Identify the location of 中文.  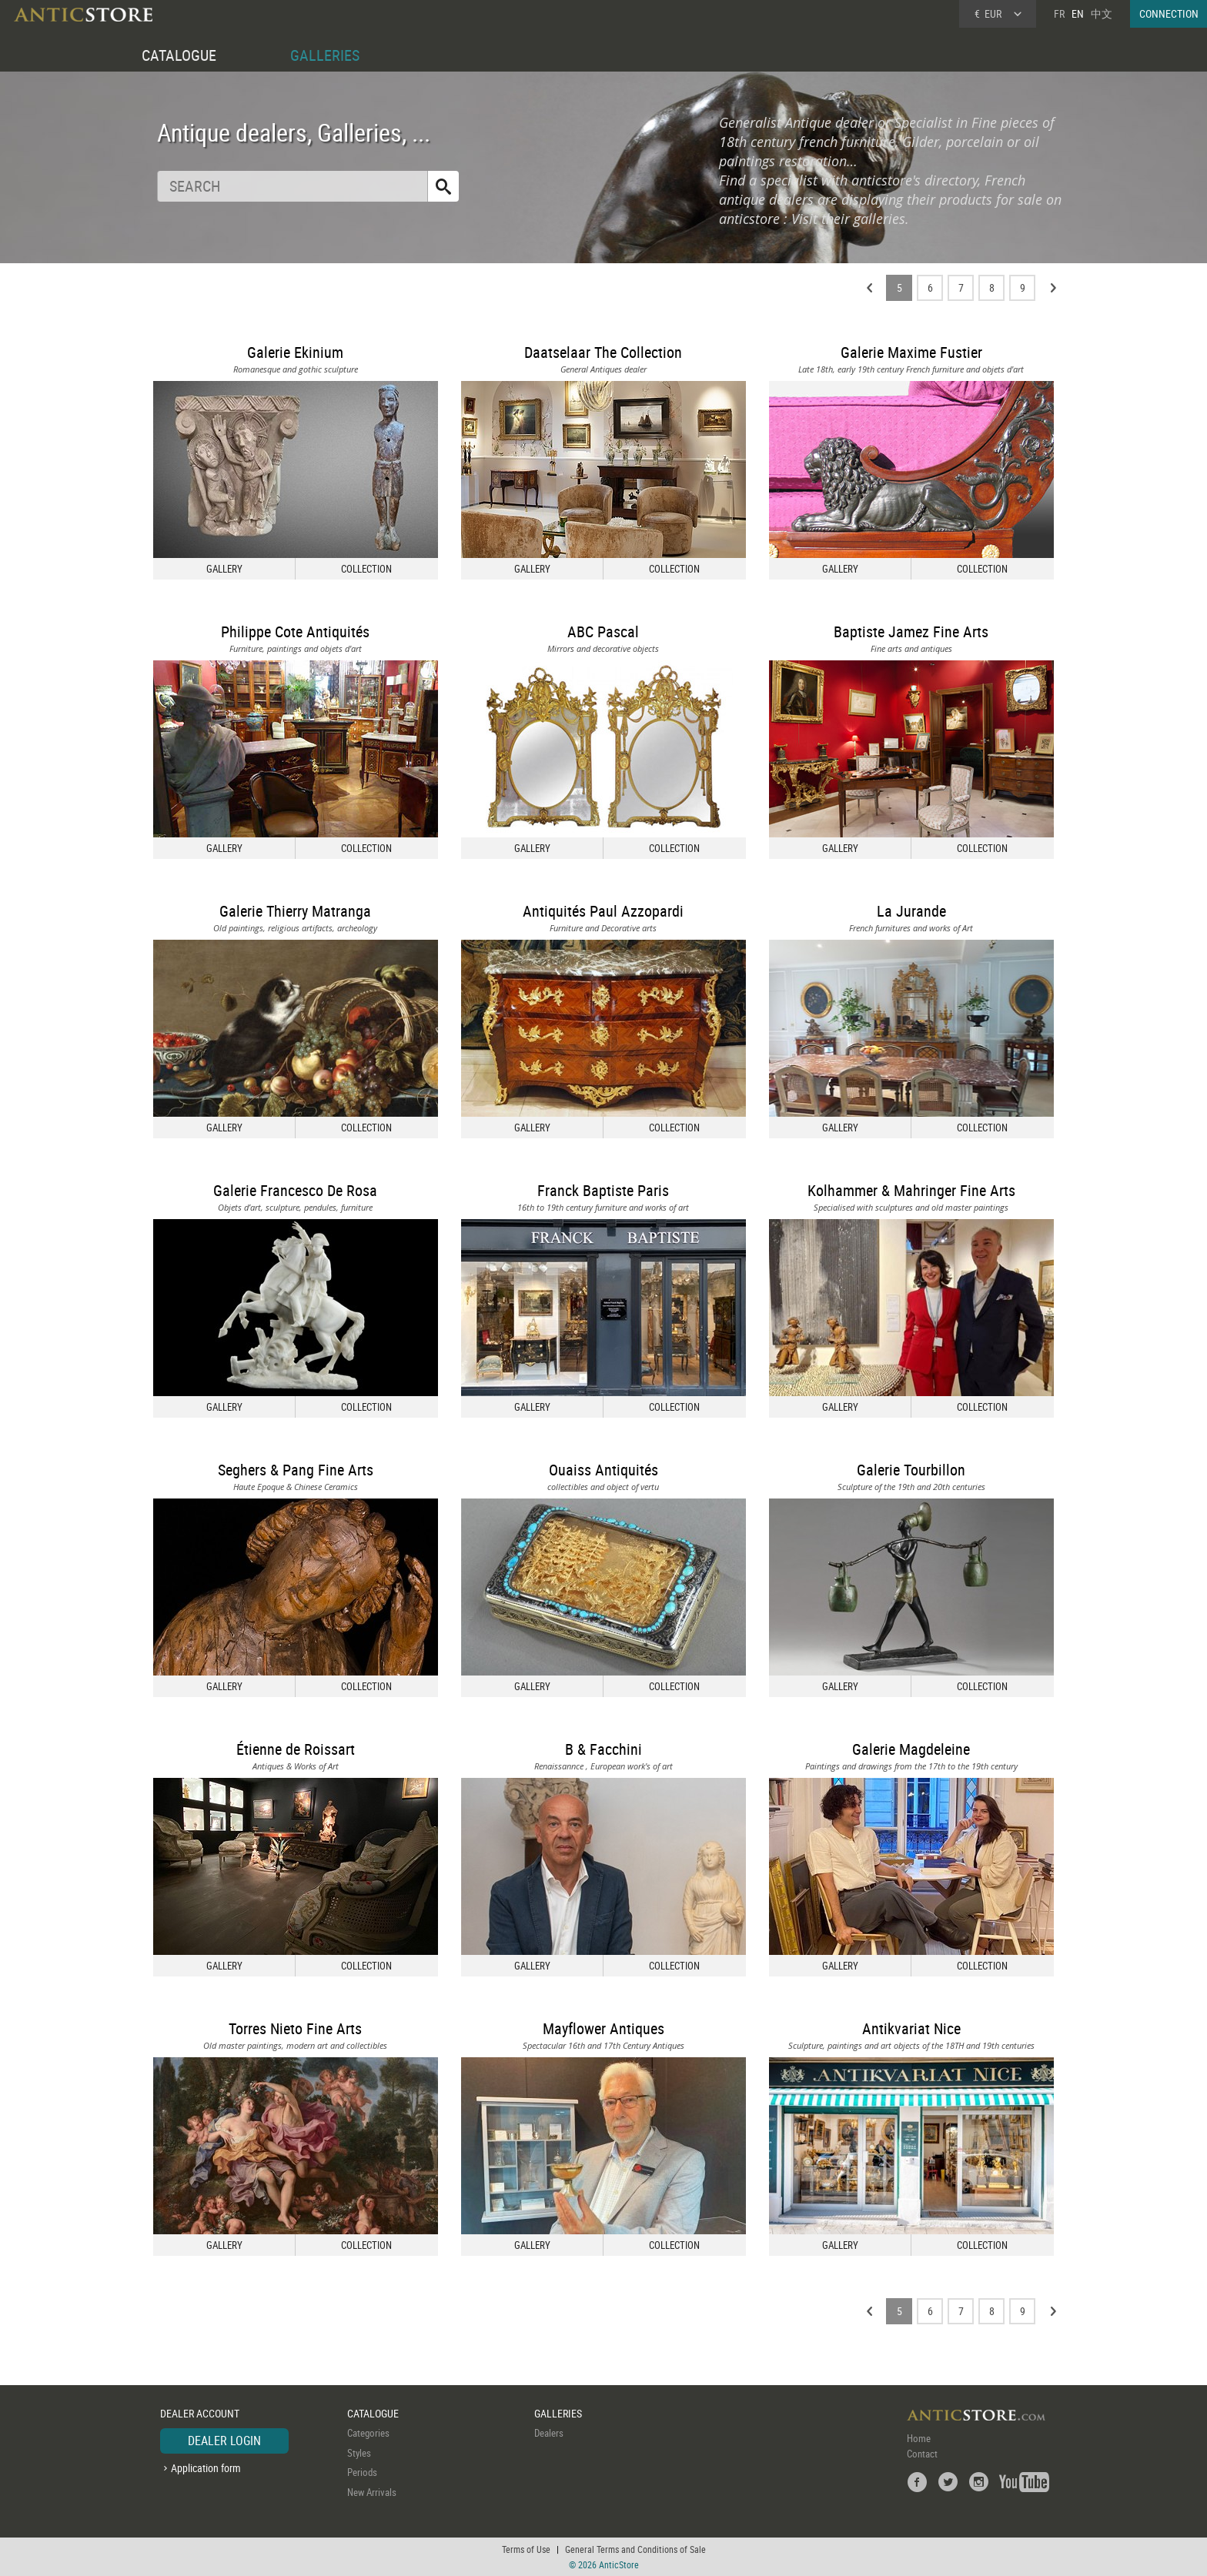
(1101, 13).